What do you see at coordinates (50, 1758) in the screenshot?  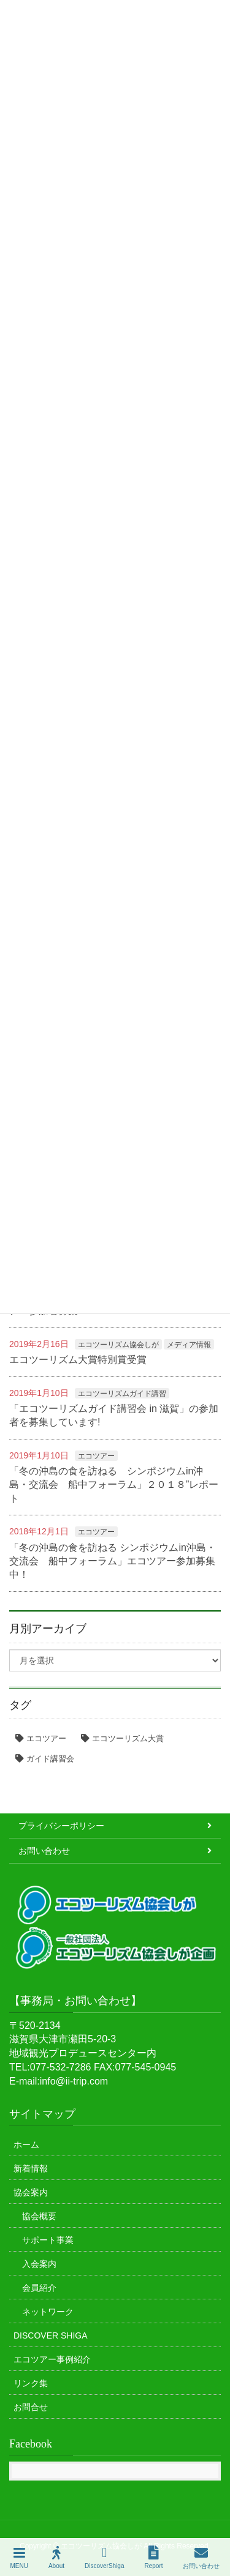 I see `ガイド講習会` at bounding box center [50, 1758].